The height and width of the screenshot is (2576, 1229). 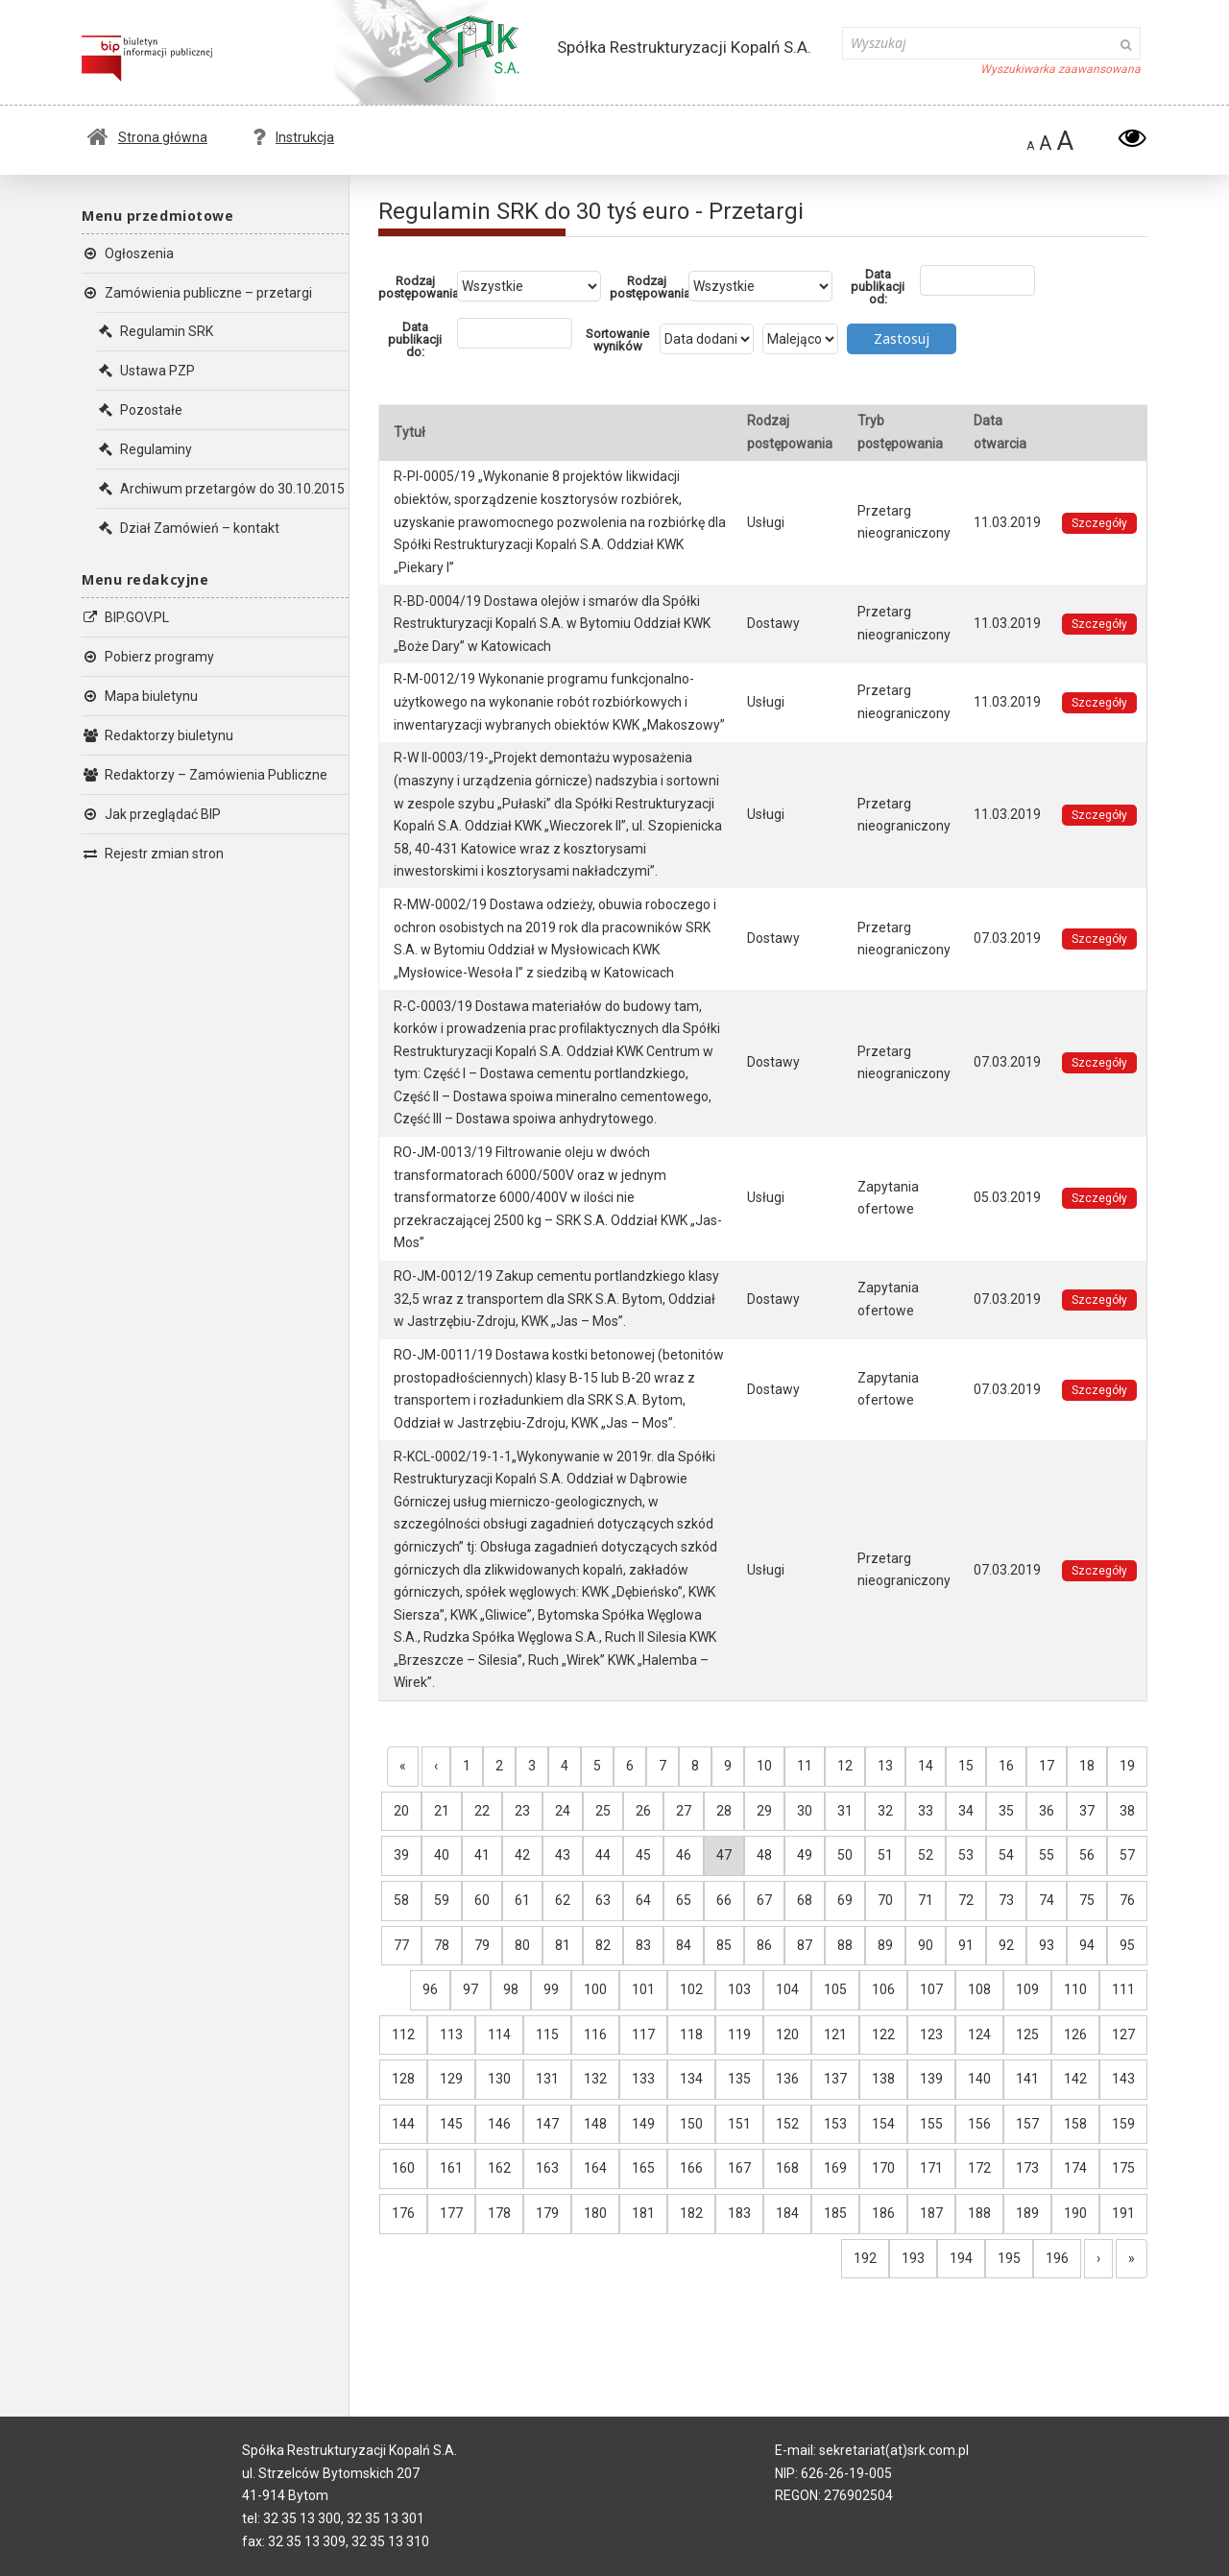 I want to click on 184, so click(x=787, y=2213).